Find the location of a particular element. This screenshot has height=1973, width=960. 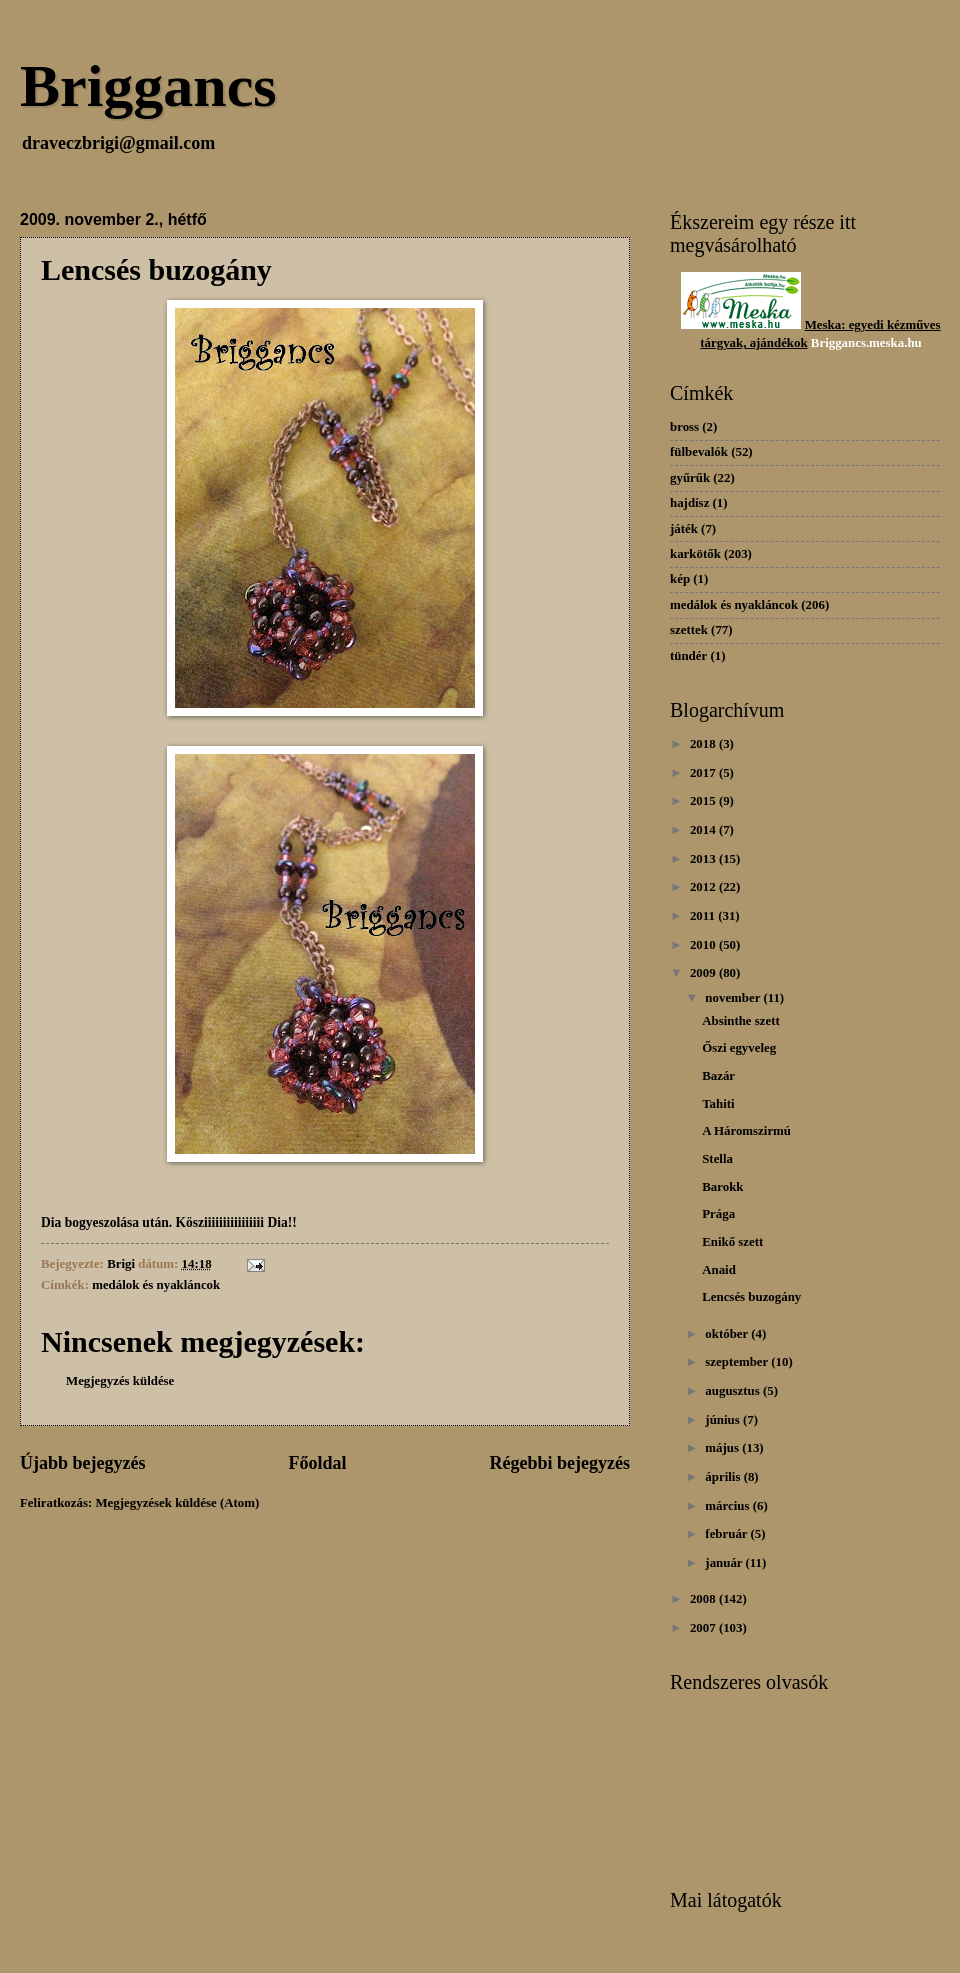

október is located at coordinates (728, 1334).